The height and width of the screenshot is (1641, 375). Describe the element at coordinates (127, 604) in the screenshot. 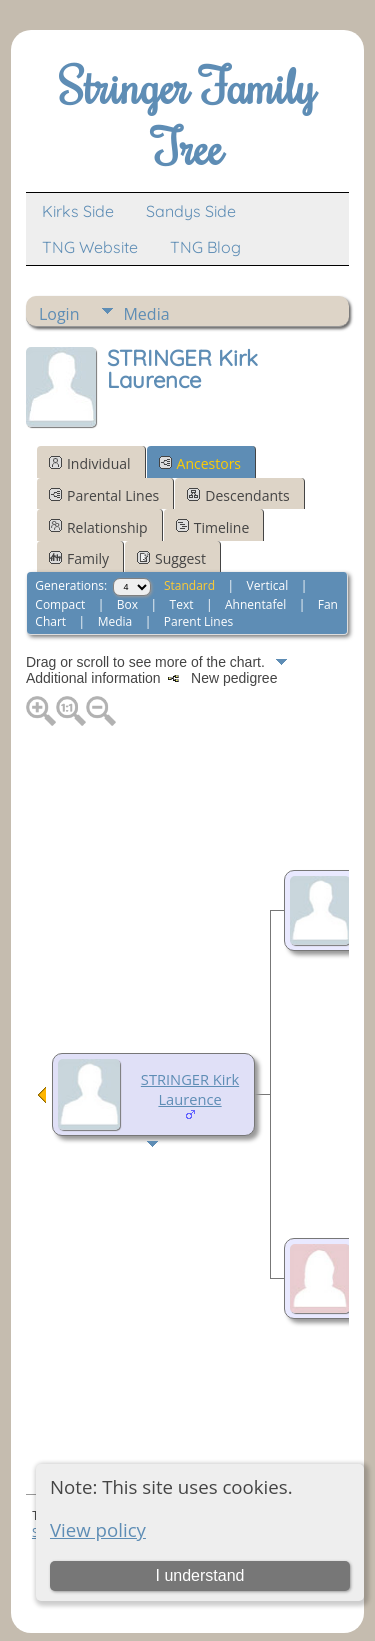

I see `Box` at that location.